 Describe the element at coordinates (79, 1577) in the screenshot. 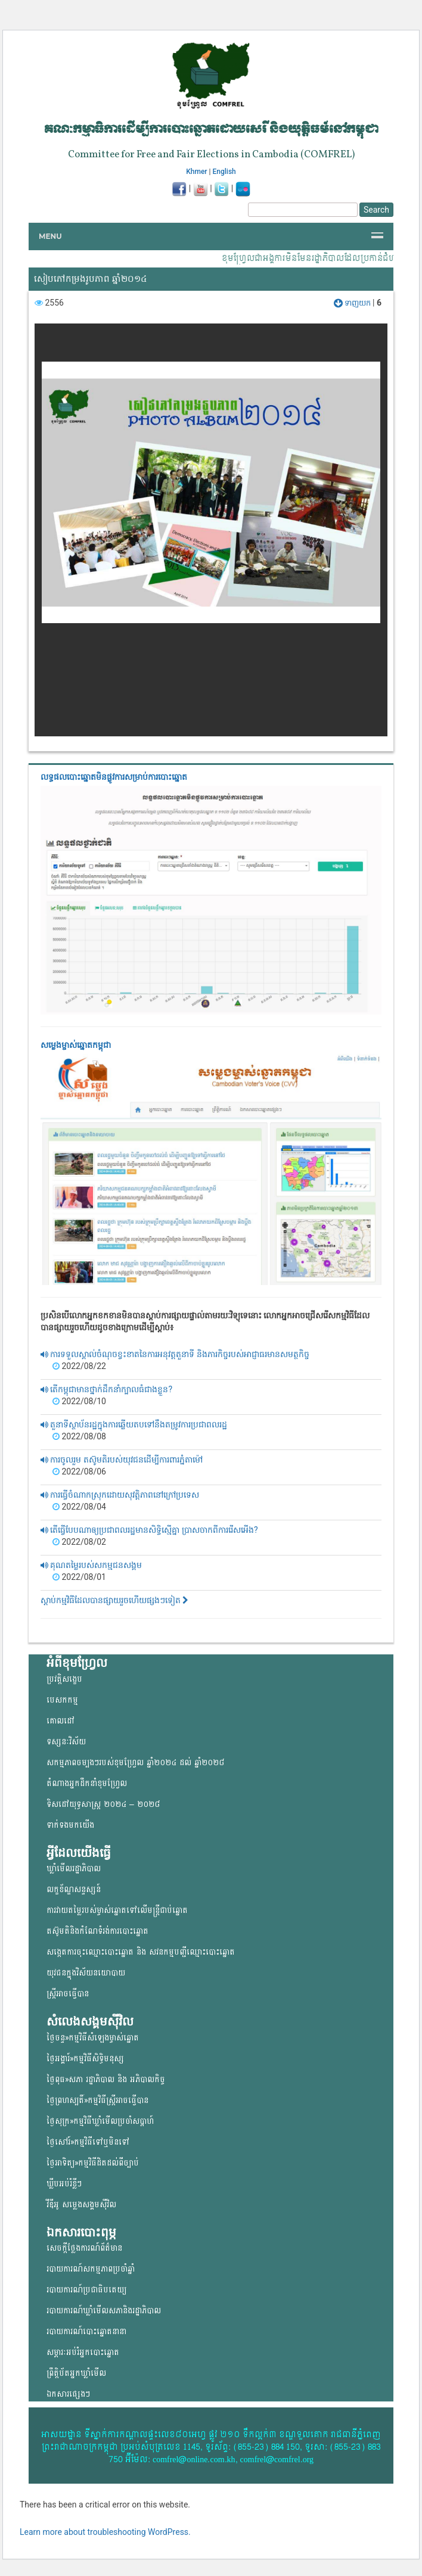

I see `2022/08/01` at that location.